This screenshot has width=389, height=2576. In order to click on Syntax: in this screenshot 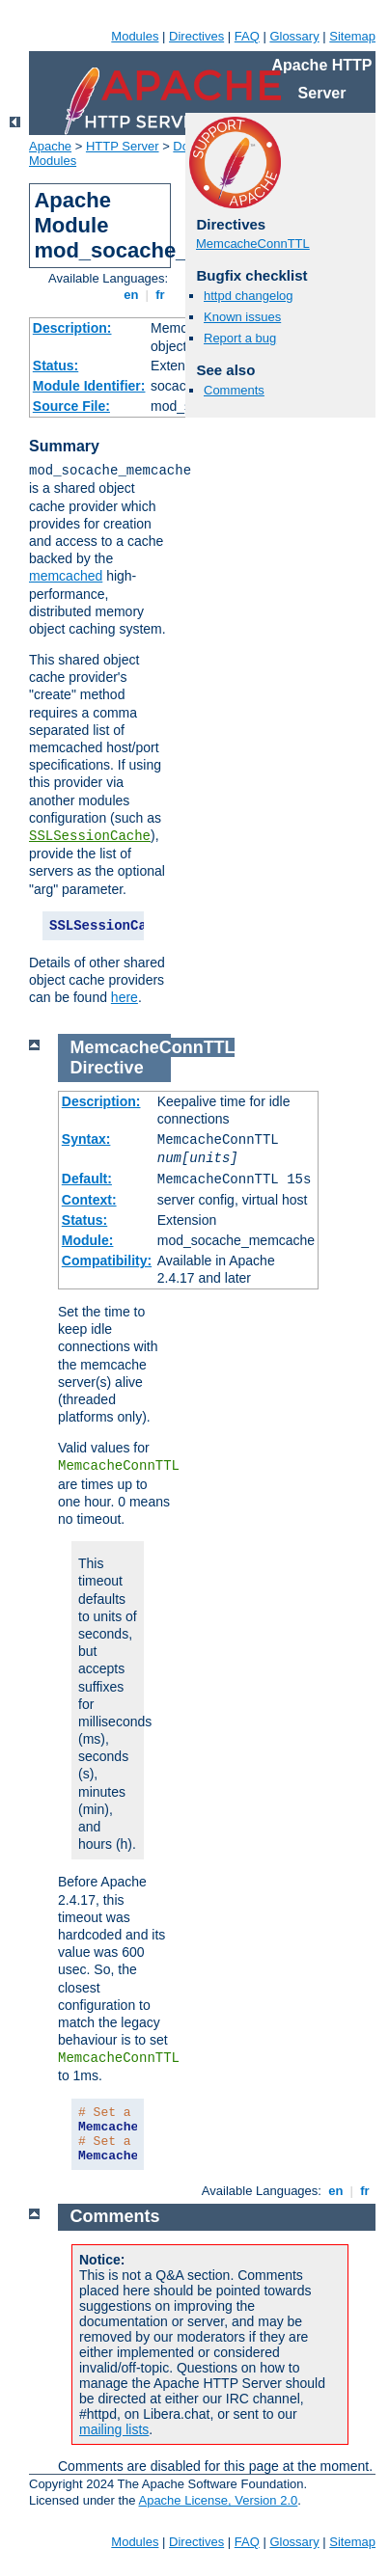, I will do `click(86, 1139)`.